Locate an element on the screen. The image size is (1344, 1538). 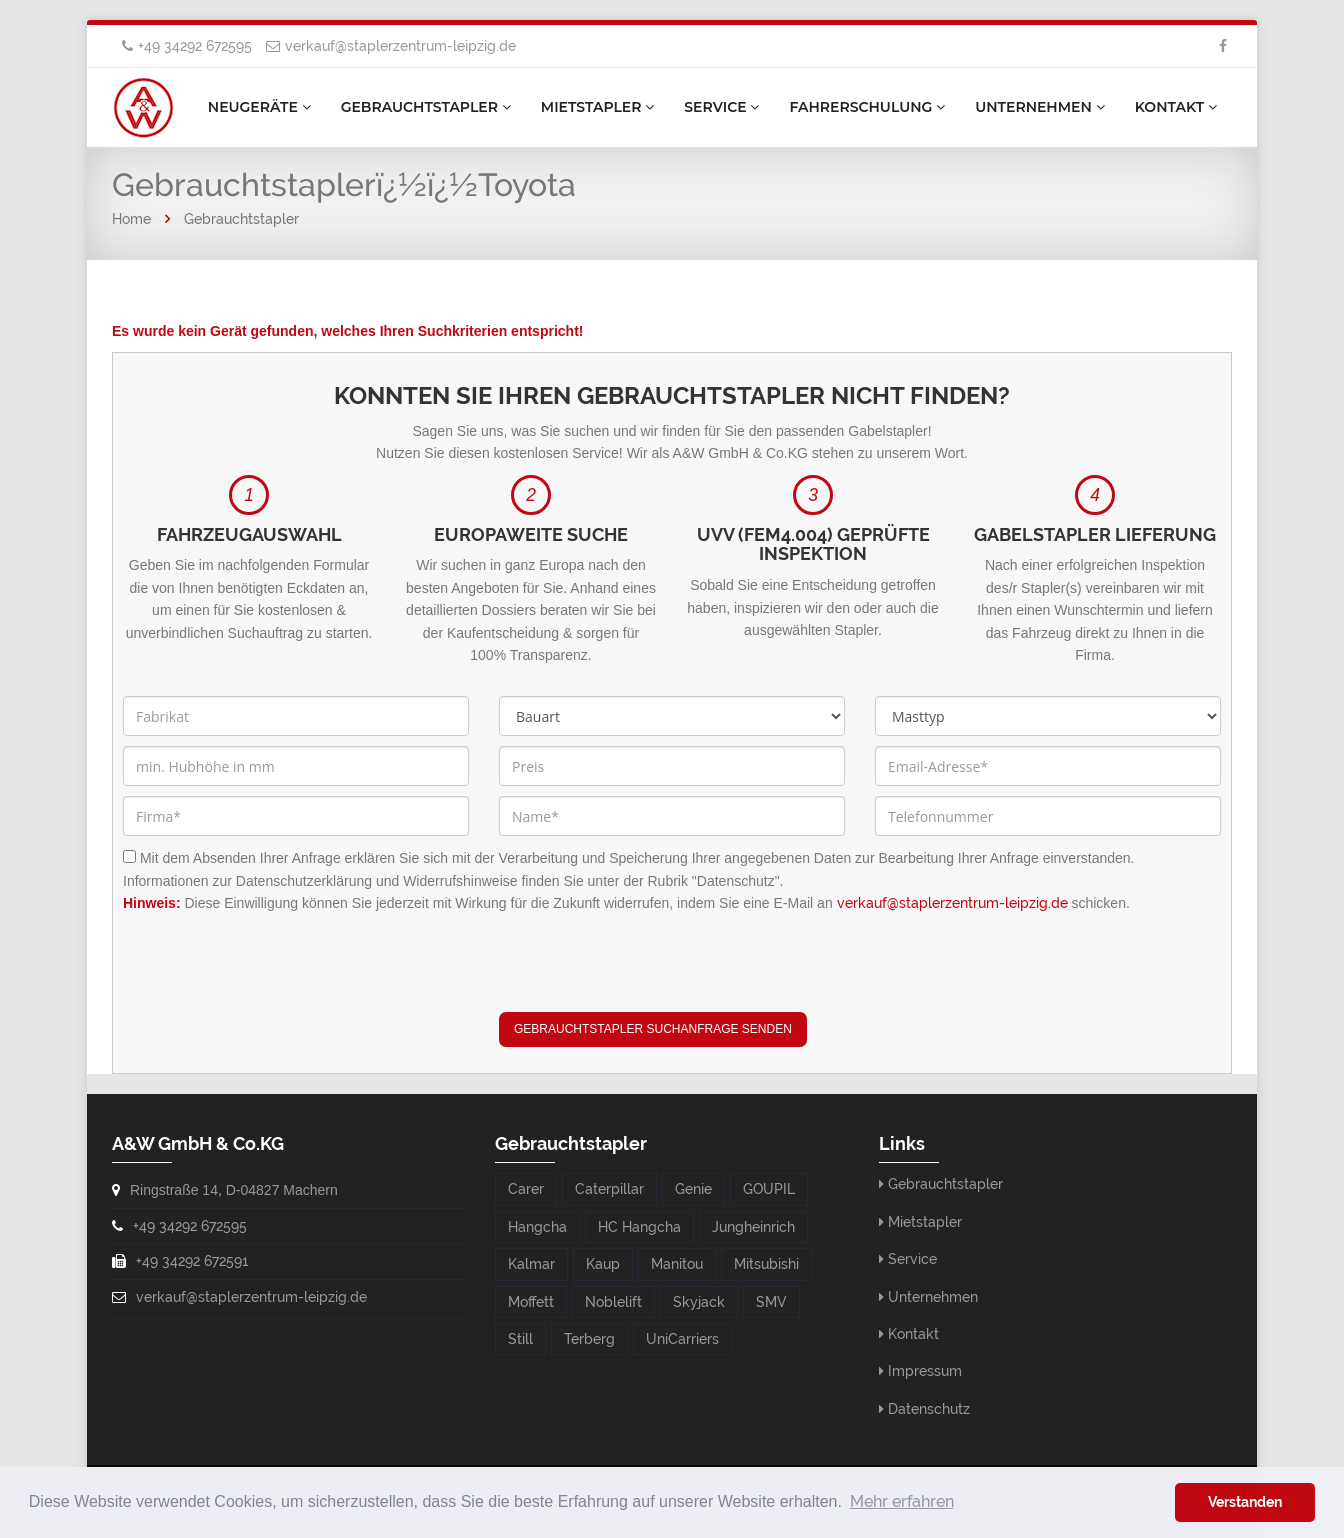
Unternehmen is located at coordinates (1039, 107).